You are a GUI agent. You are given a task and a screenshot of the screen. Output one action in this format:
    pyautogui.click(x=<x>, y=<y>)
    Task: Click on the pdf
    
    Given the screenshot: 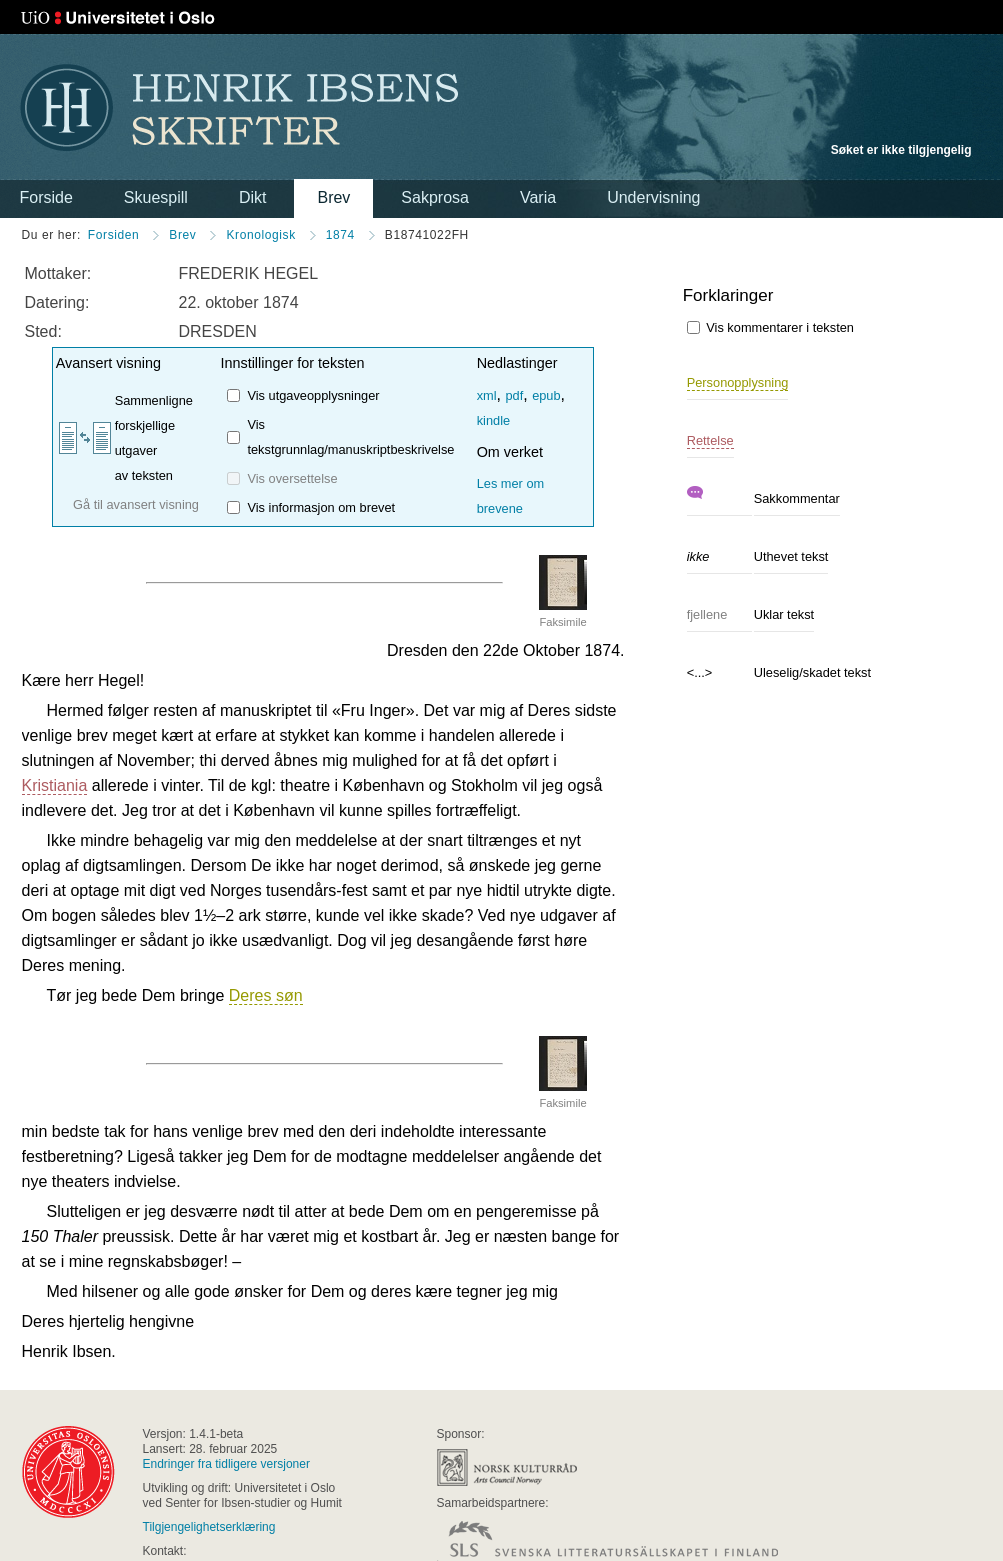 What is the action you would take?
    pyautogui.click(x=514, y=395)
    